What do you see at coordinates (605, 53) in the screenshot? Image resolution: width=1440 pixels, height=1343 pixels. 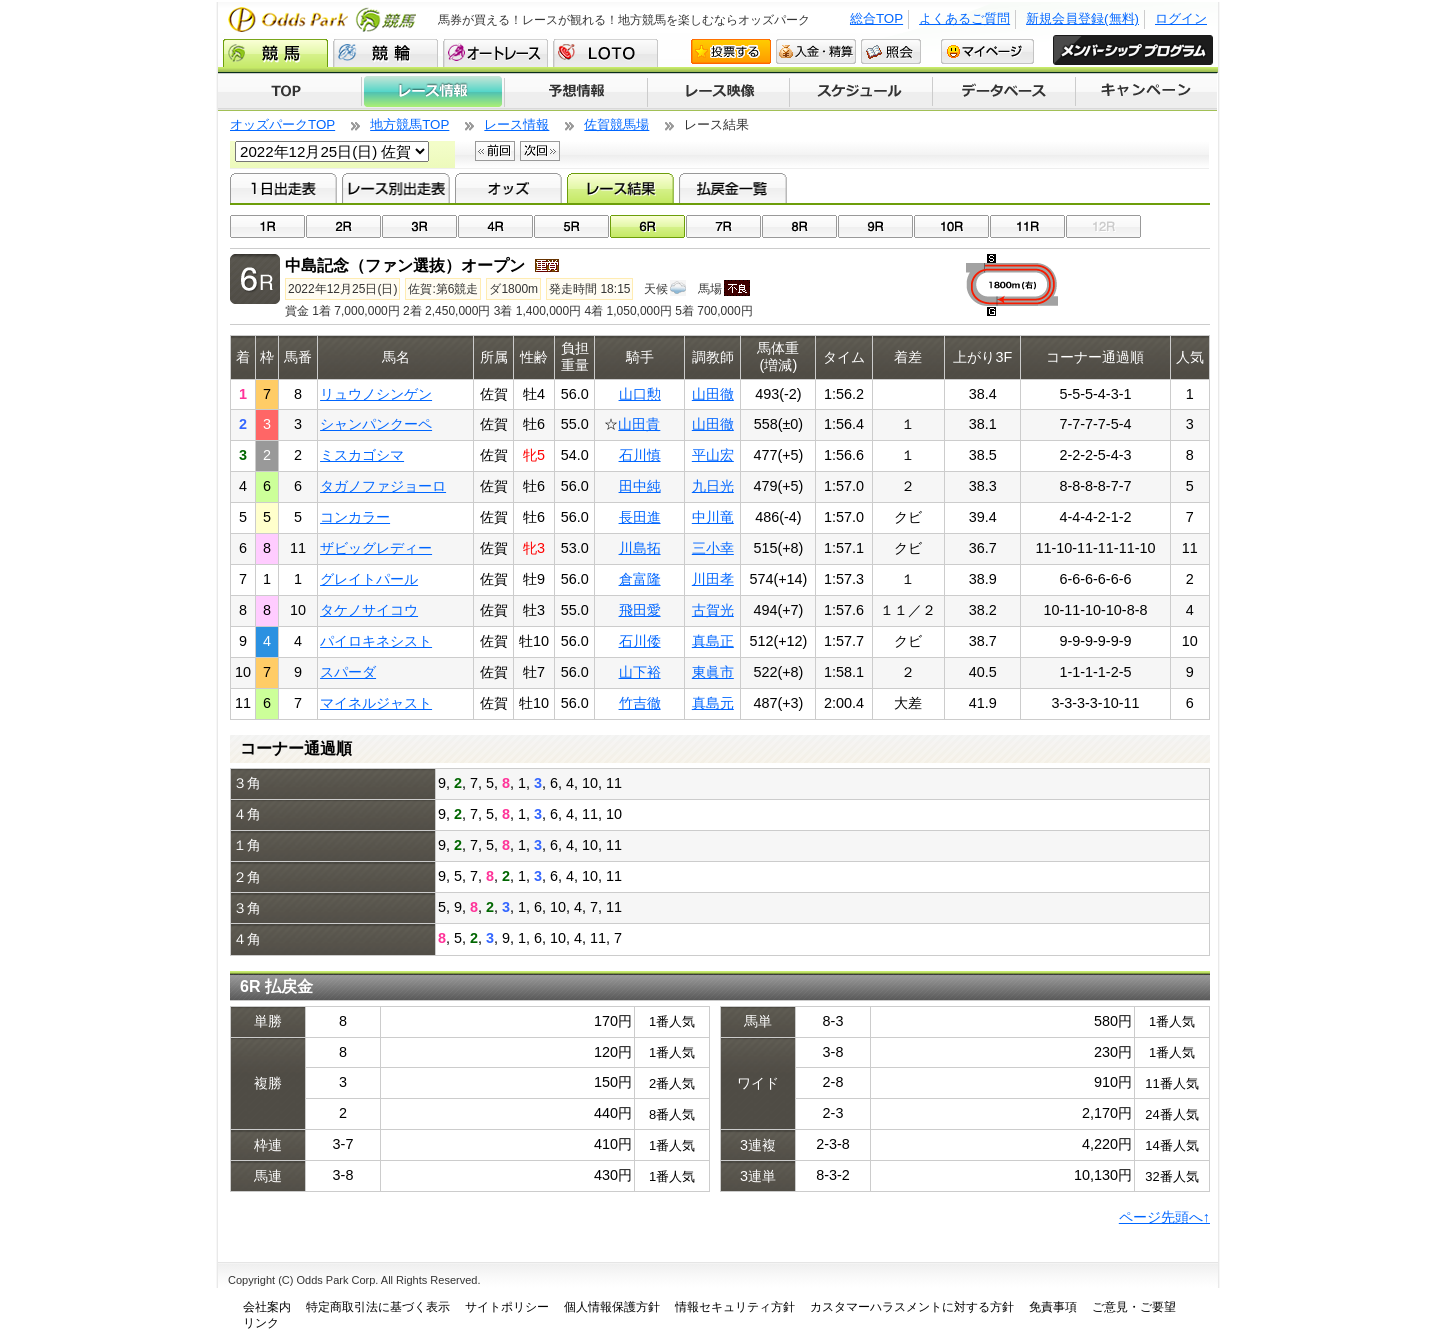 I see `LOTO` at bounding box center [605, 53].